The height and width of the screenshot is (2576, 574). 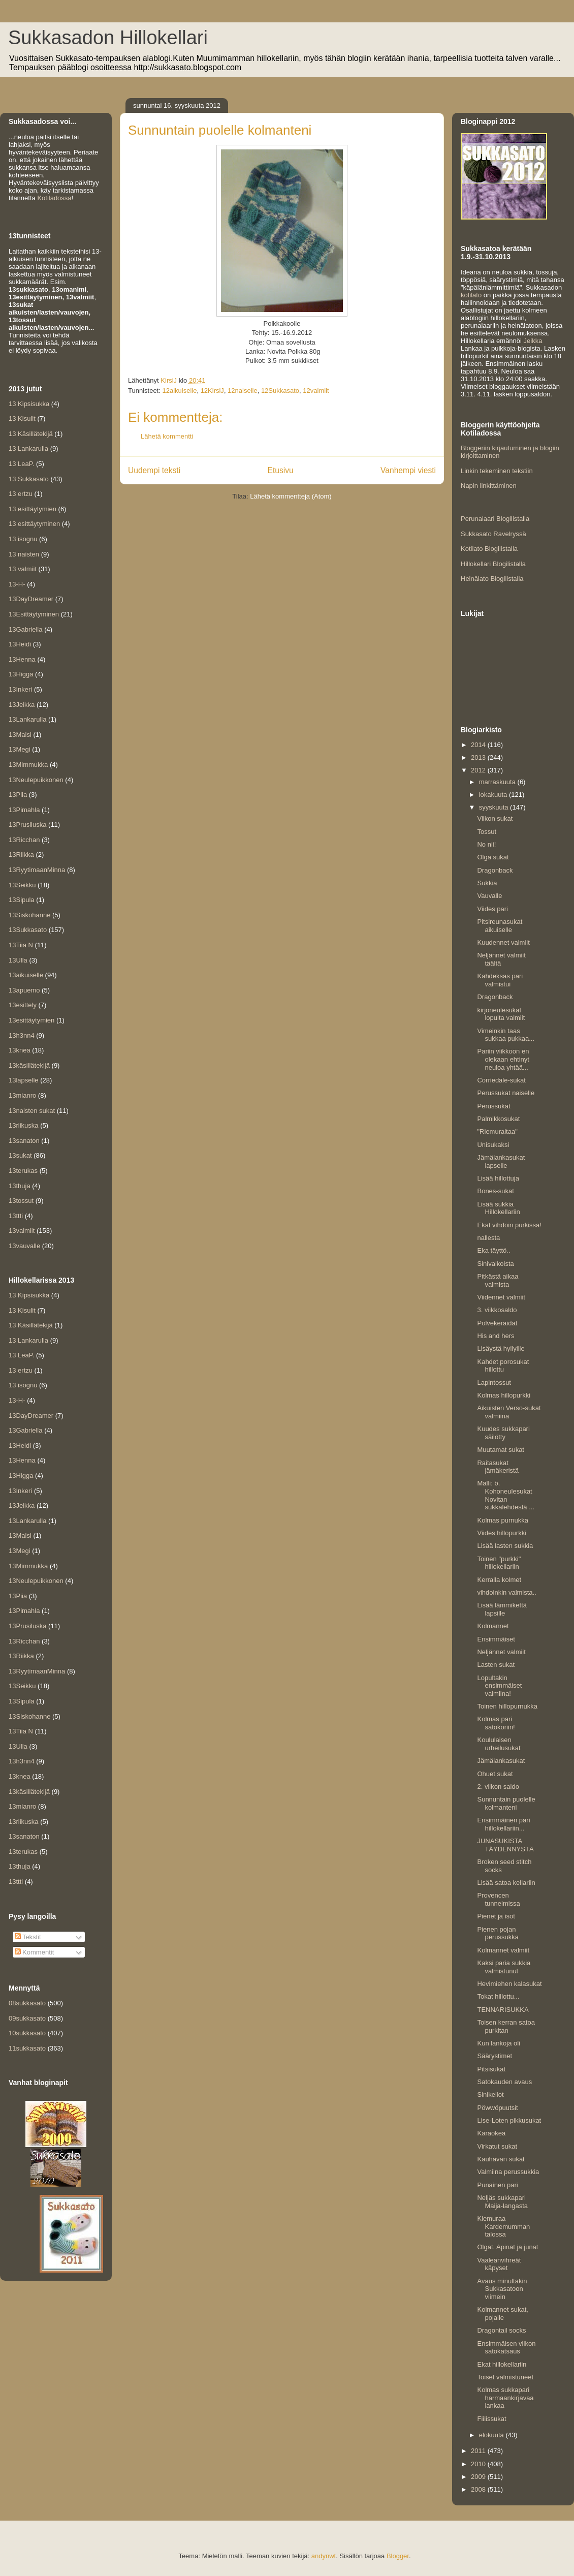 I want to click on Lisäystä hyllyille, so click(x=500, y=1348).